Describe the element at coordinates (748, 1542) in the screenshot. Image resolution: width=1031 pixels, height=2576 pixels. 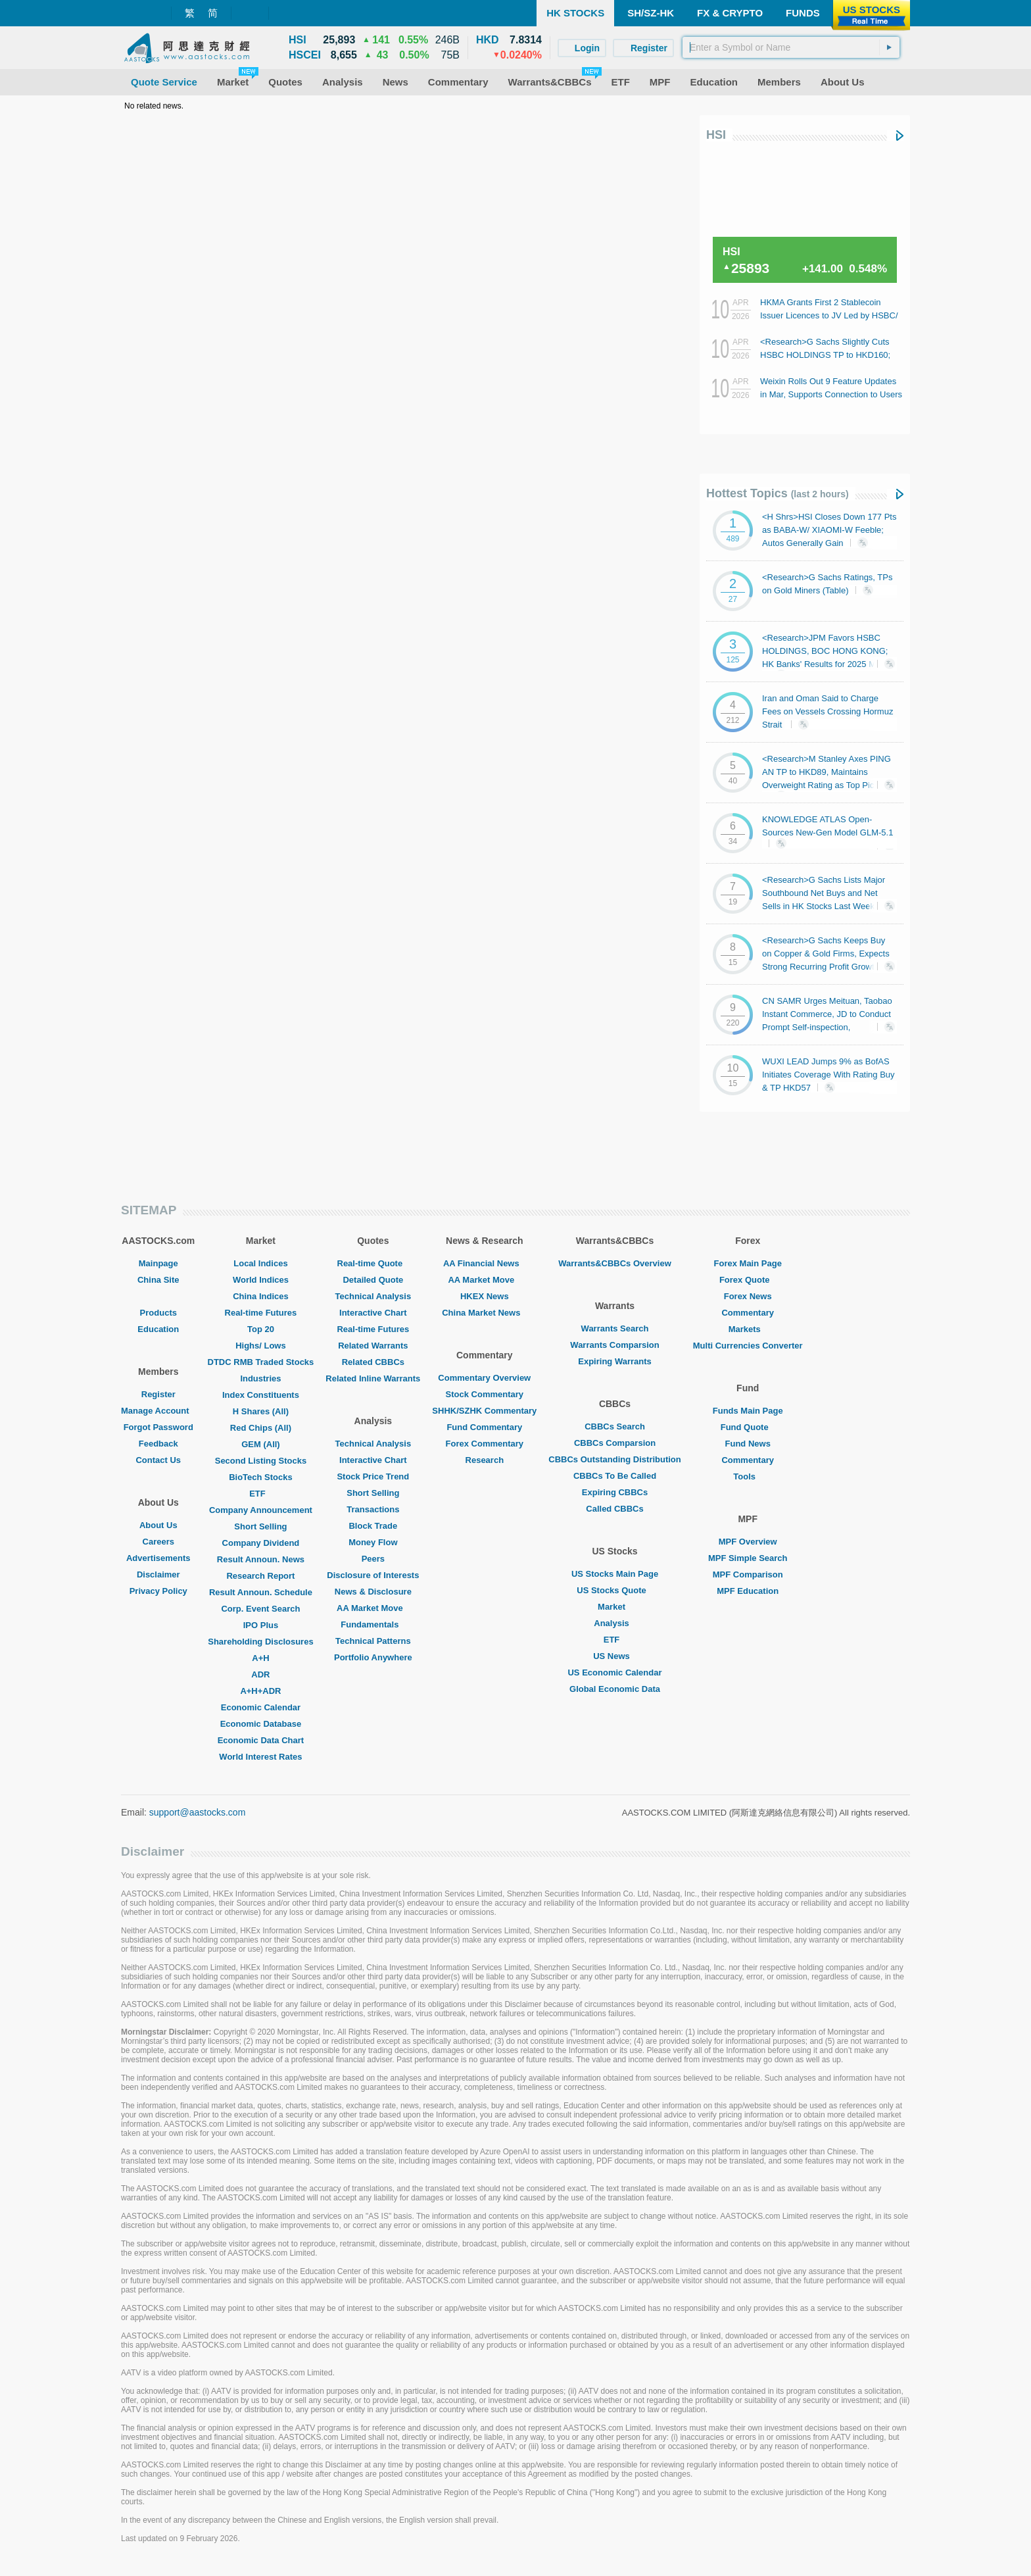
I see `MPF Overview` at that location.